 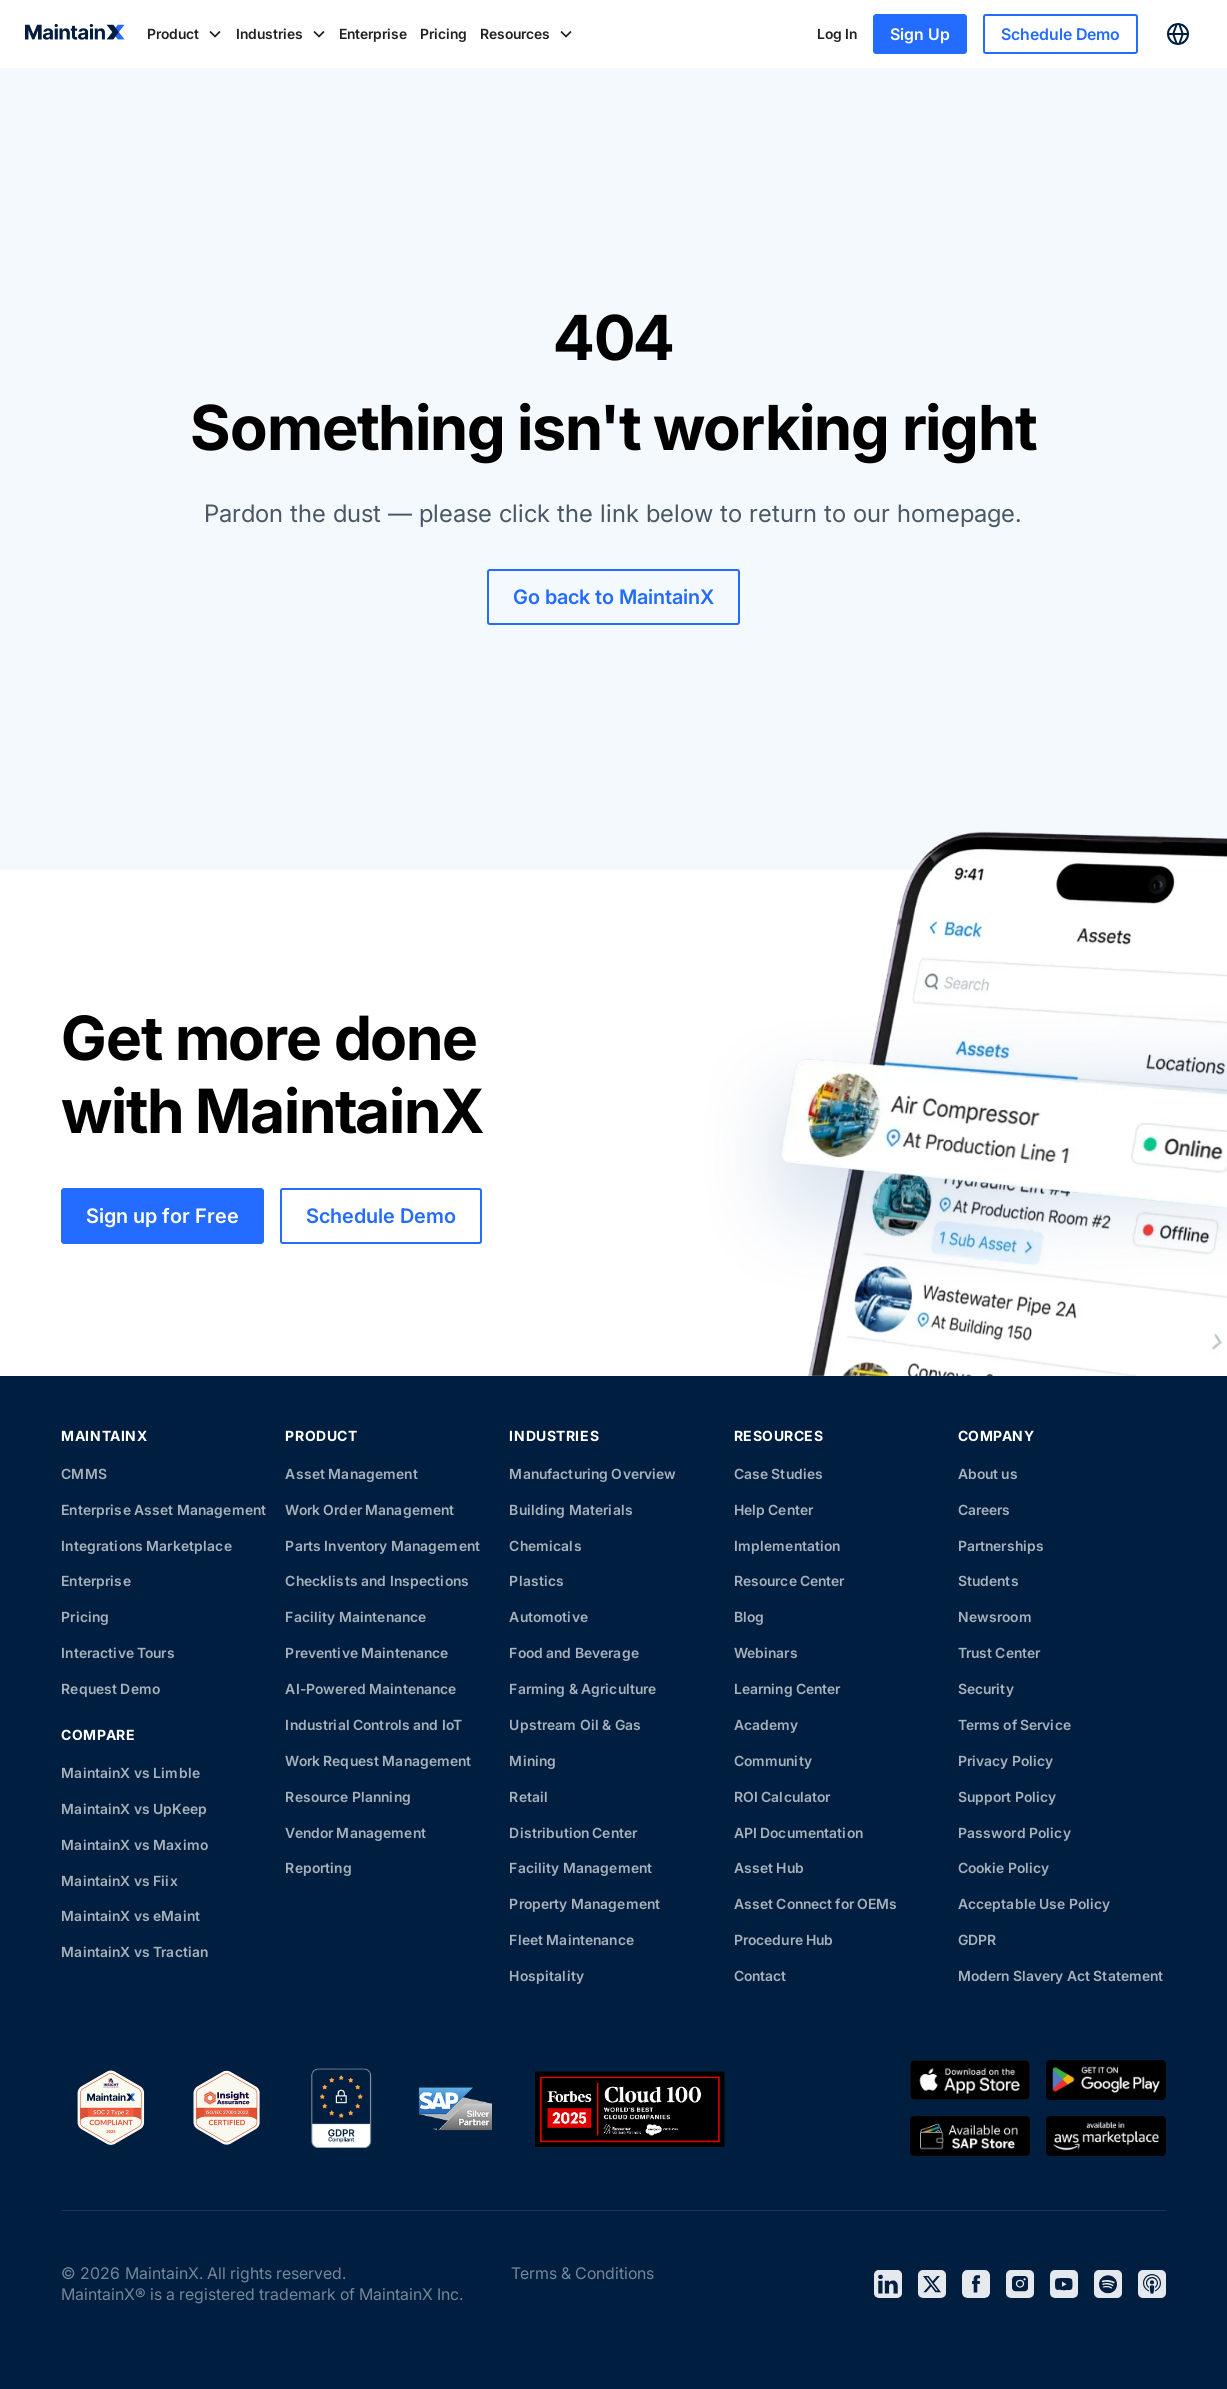 I want to click on Learning Center, so click(x=787, y=1688).